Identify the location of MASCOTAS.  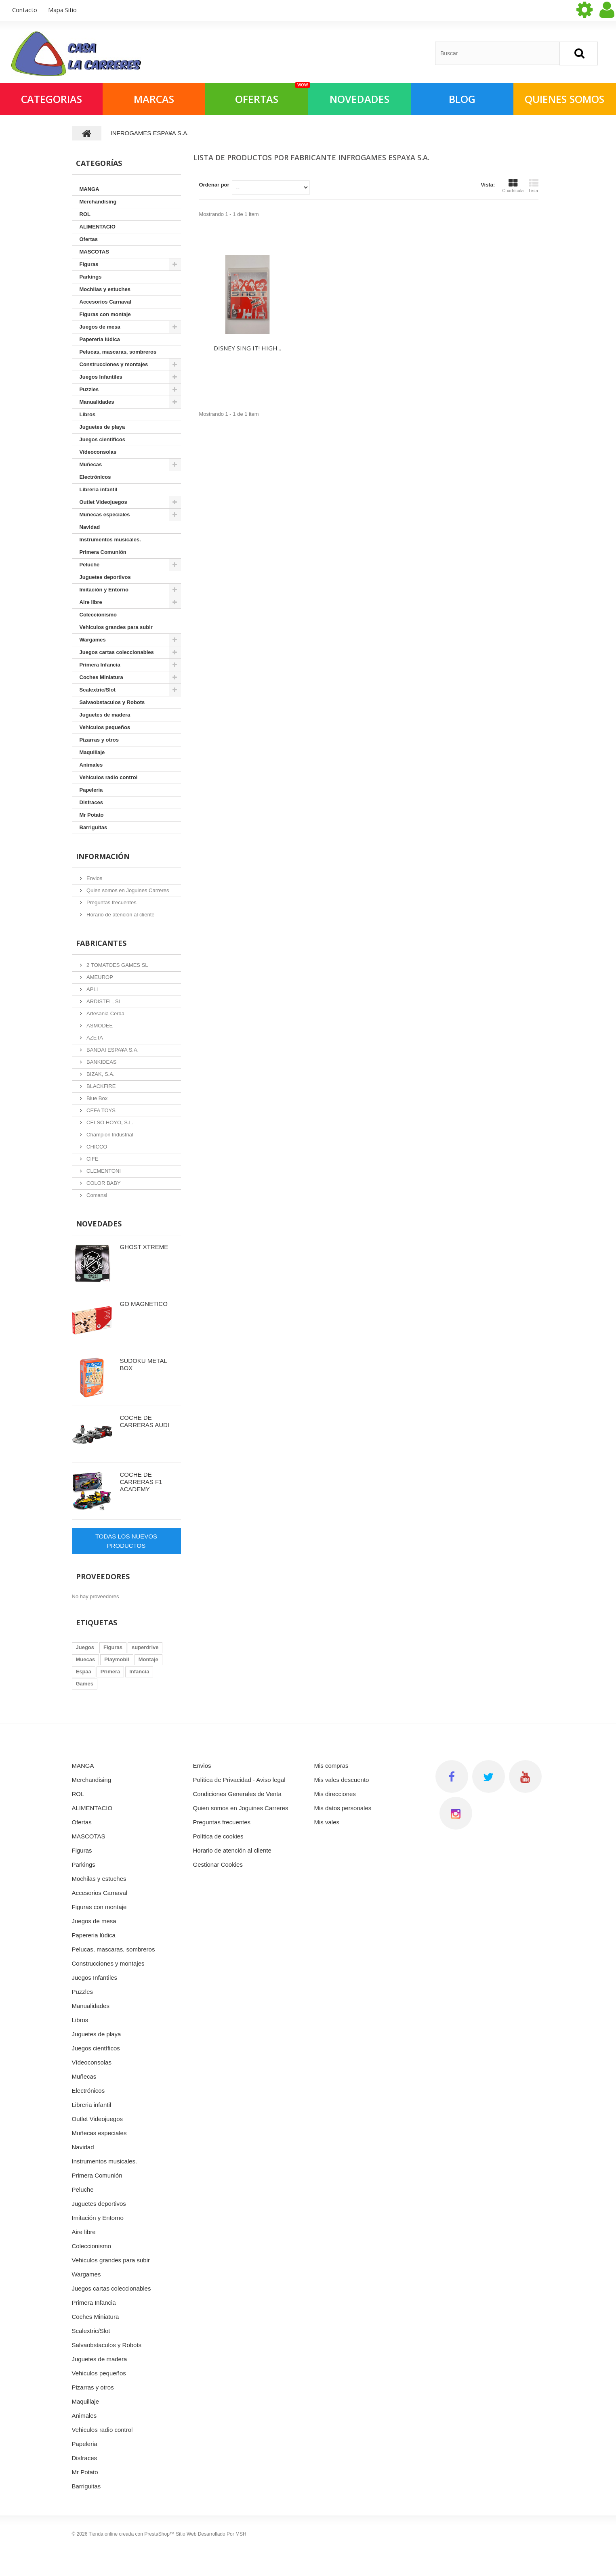
(94, 252).